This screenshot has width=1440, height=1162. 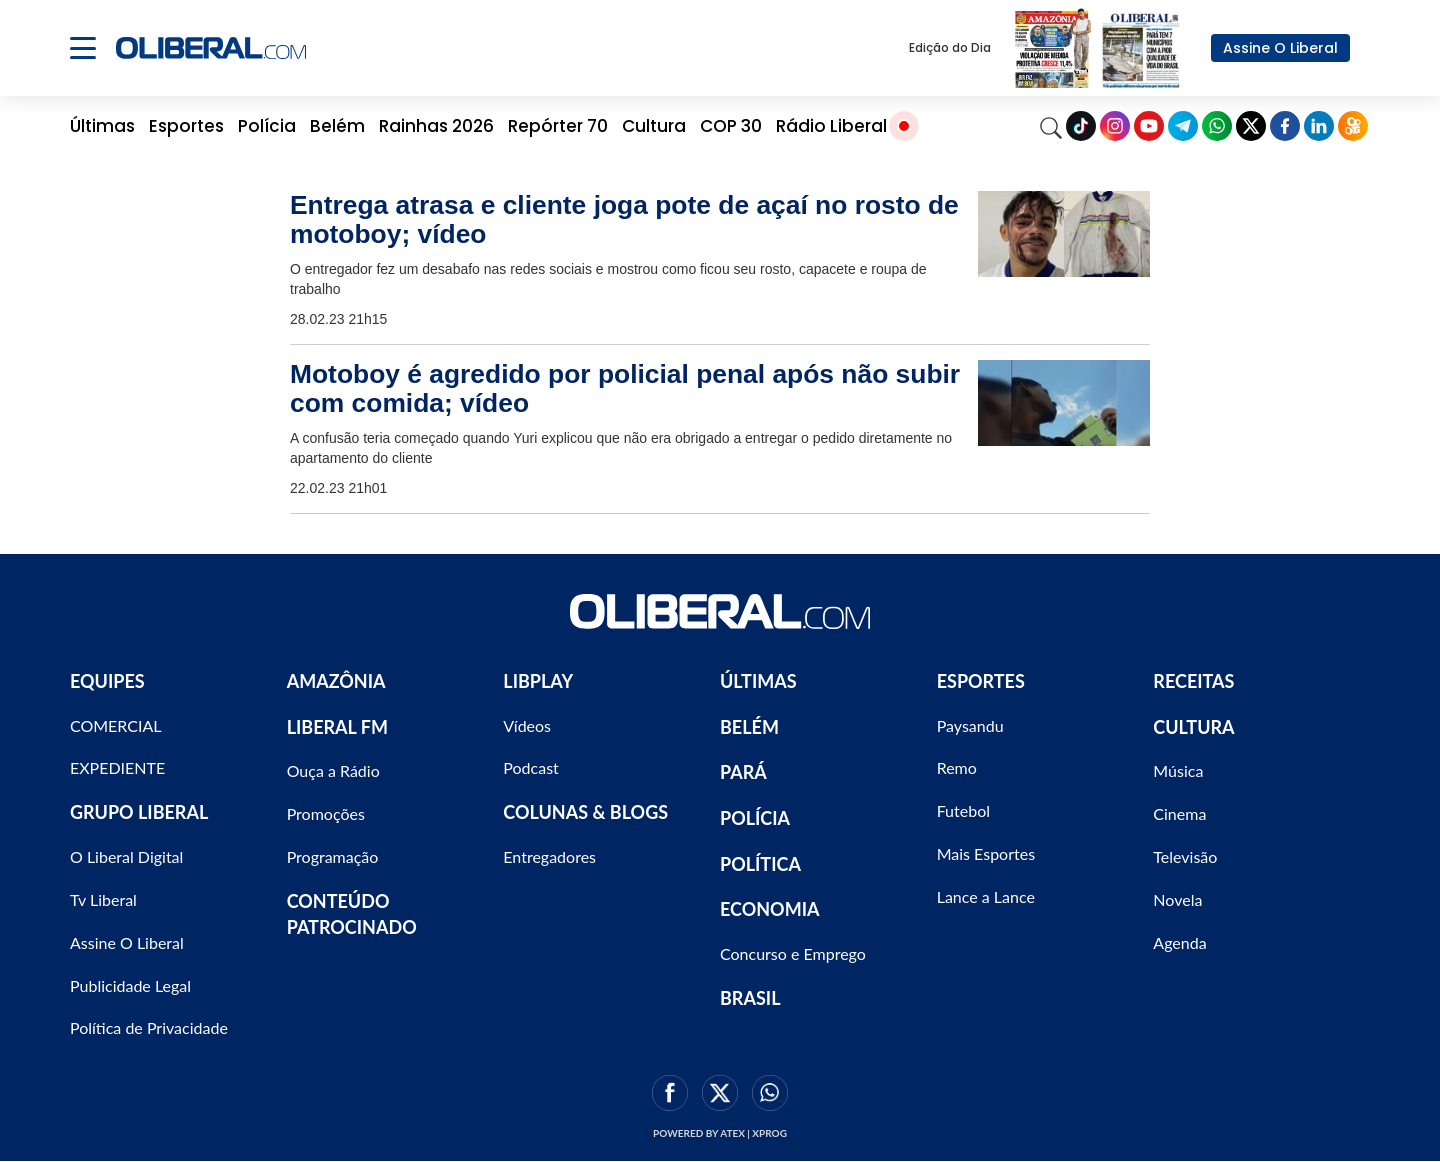 I want to click on BELÉM, so click(x=749, y=727).